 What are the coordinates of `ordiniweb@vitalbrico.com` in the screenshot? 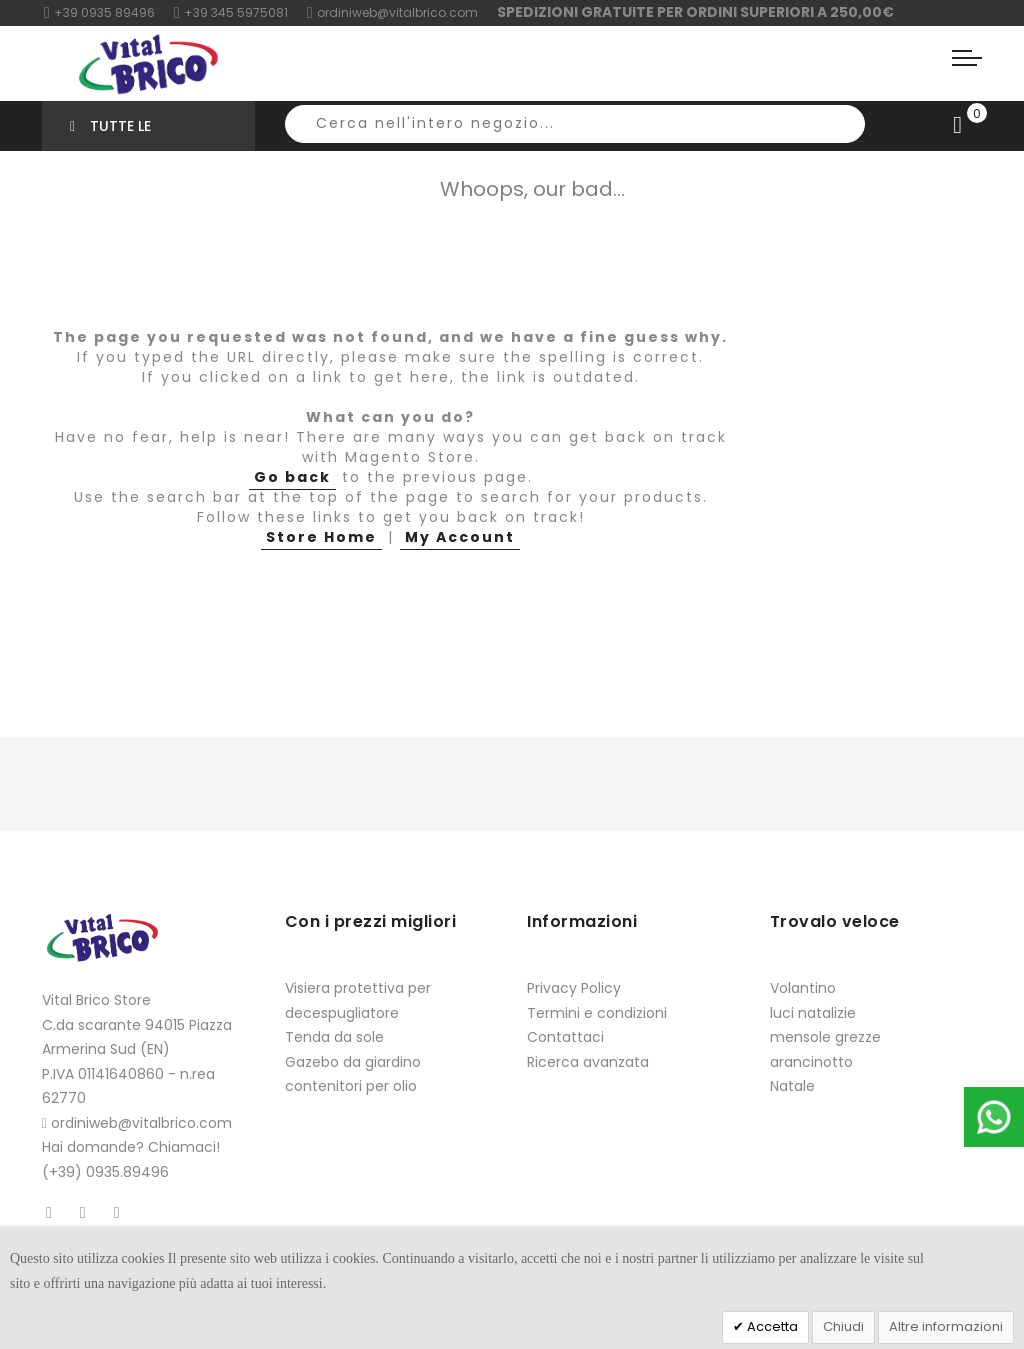 It's located at (392, 12).